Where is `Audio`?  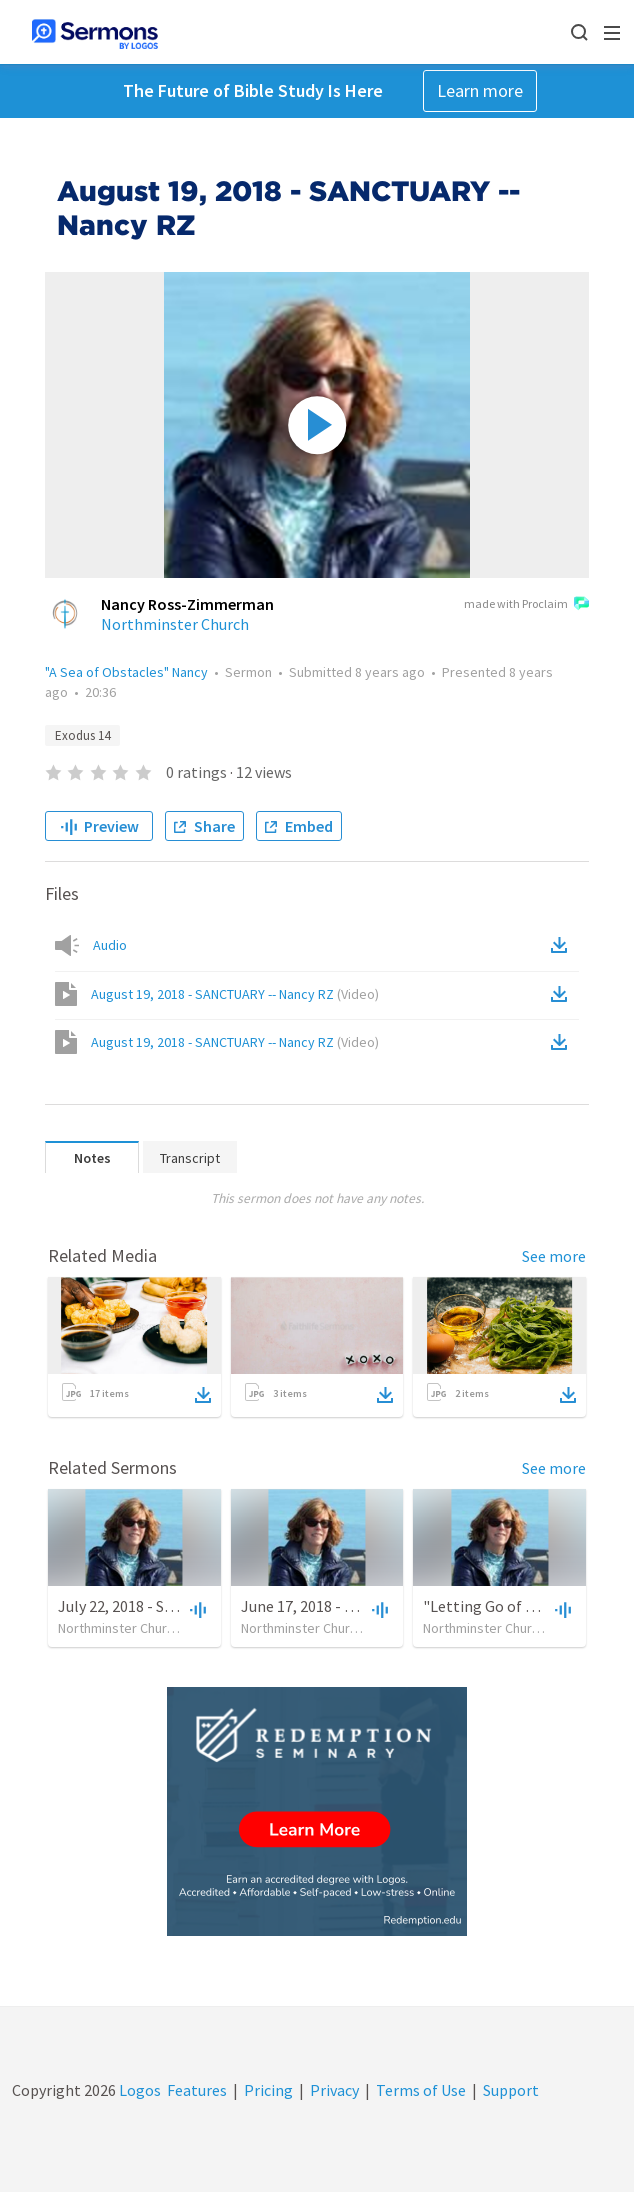 Audio is located at coordinates (110, 945).